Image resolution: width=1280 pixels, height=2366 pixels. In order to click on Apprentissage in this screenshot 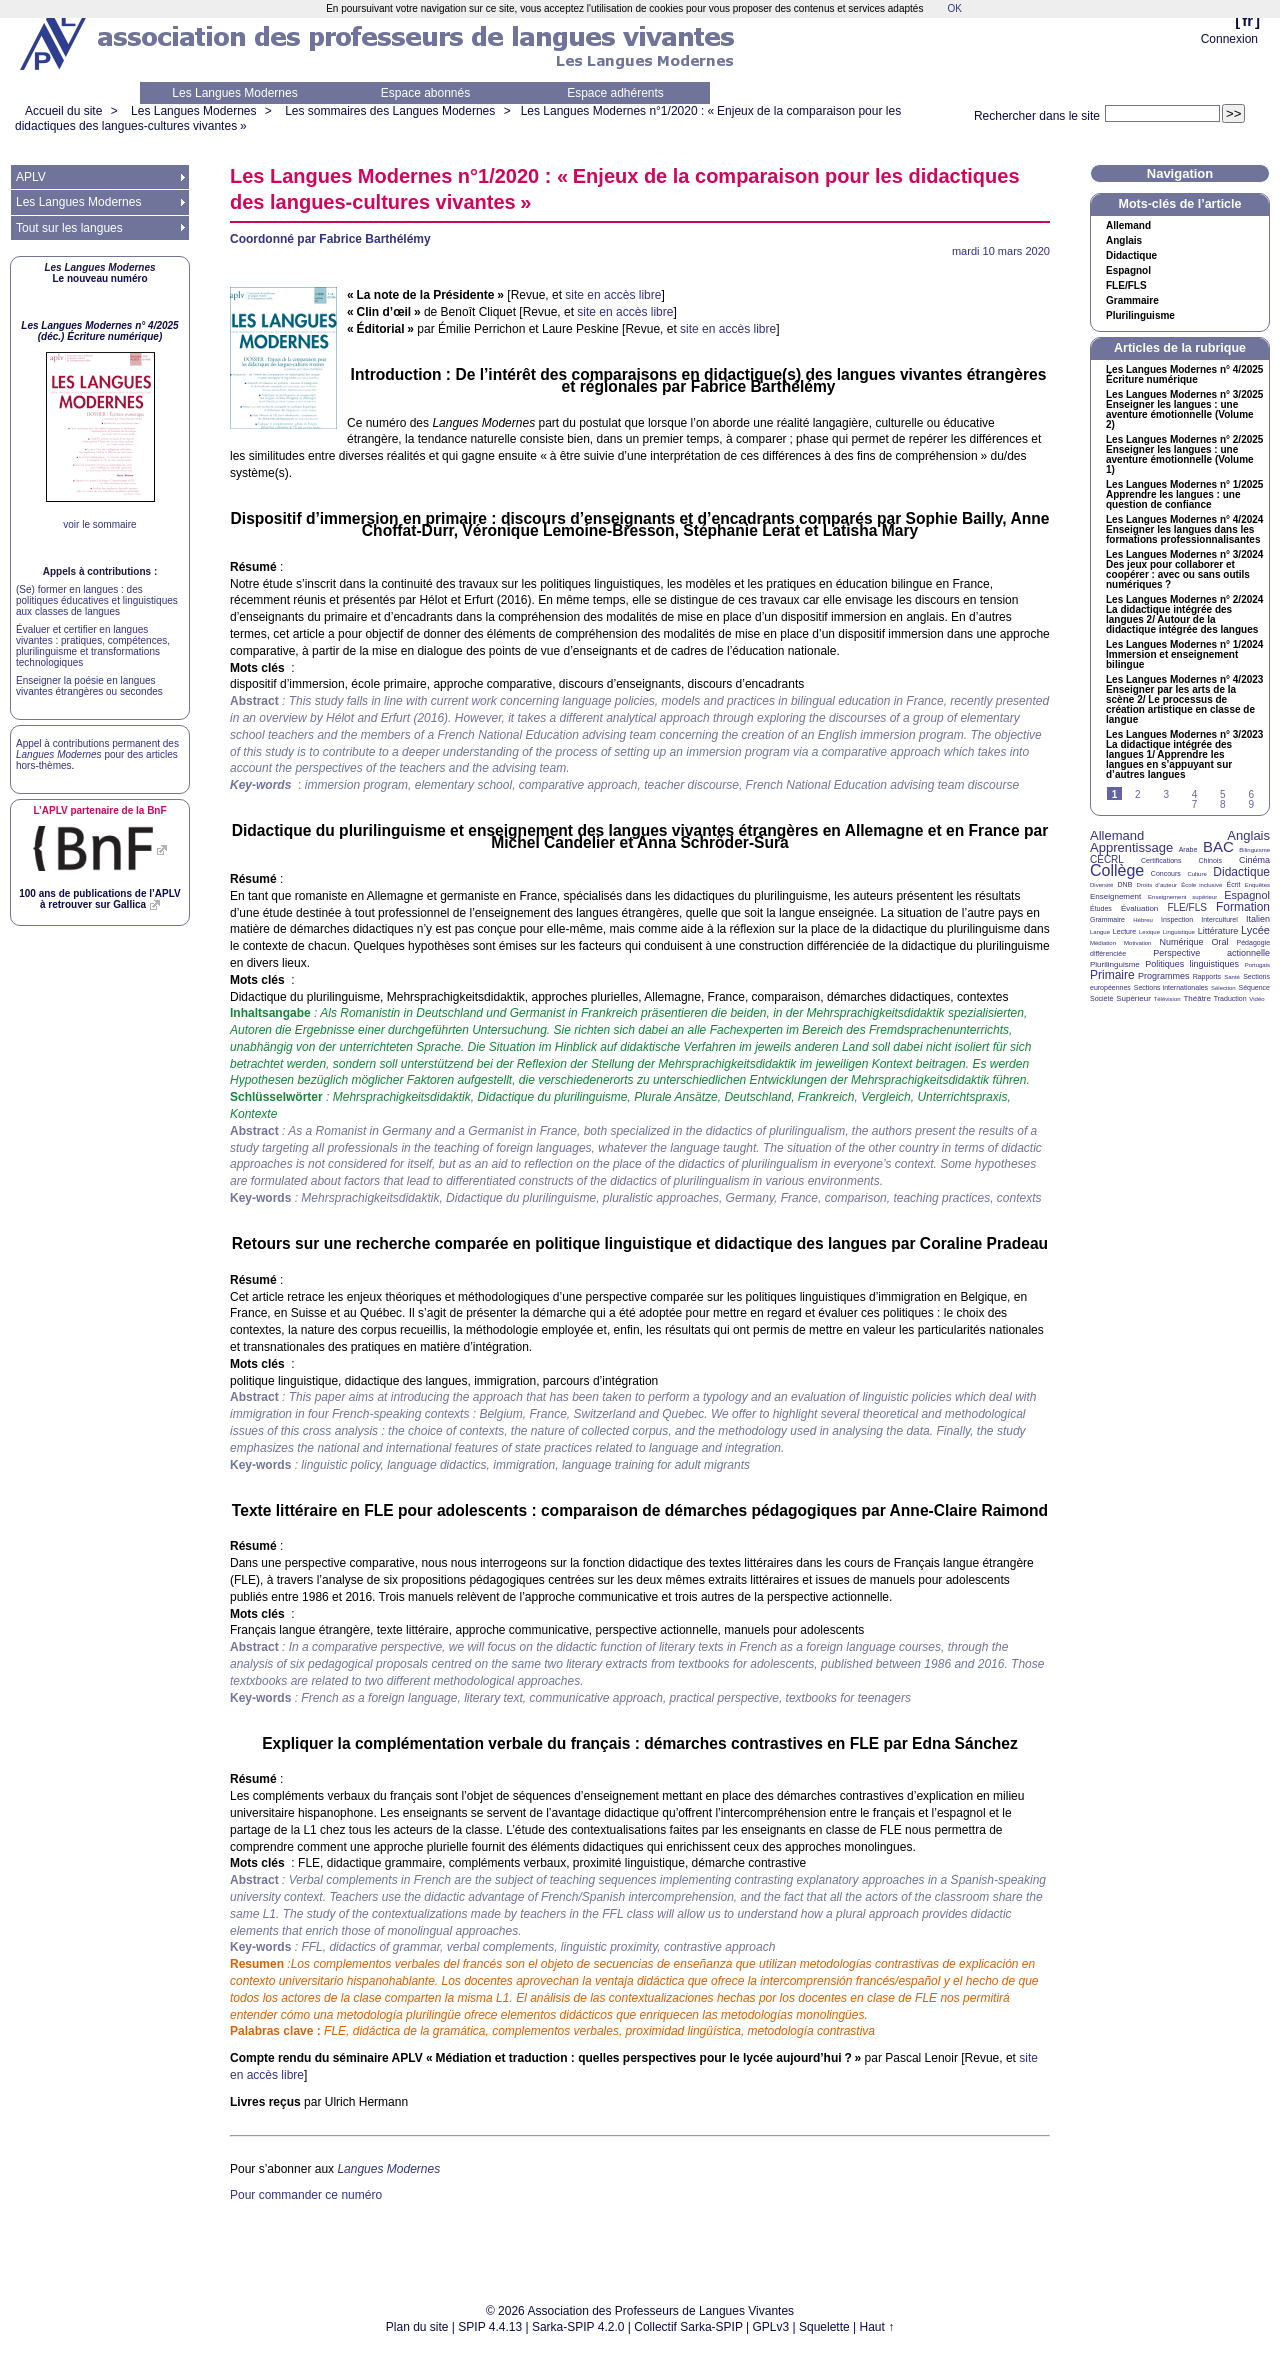, I will do `click(1131, 847)`.